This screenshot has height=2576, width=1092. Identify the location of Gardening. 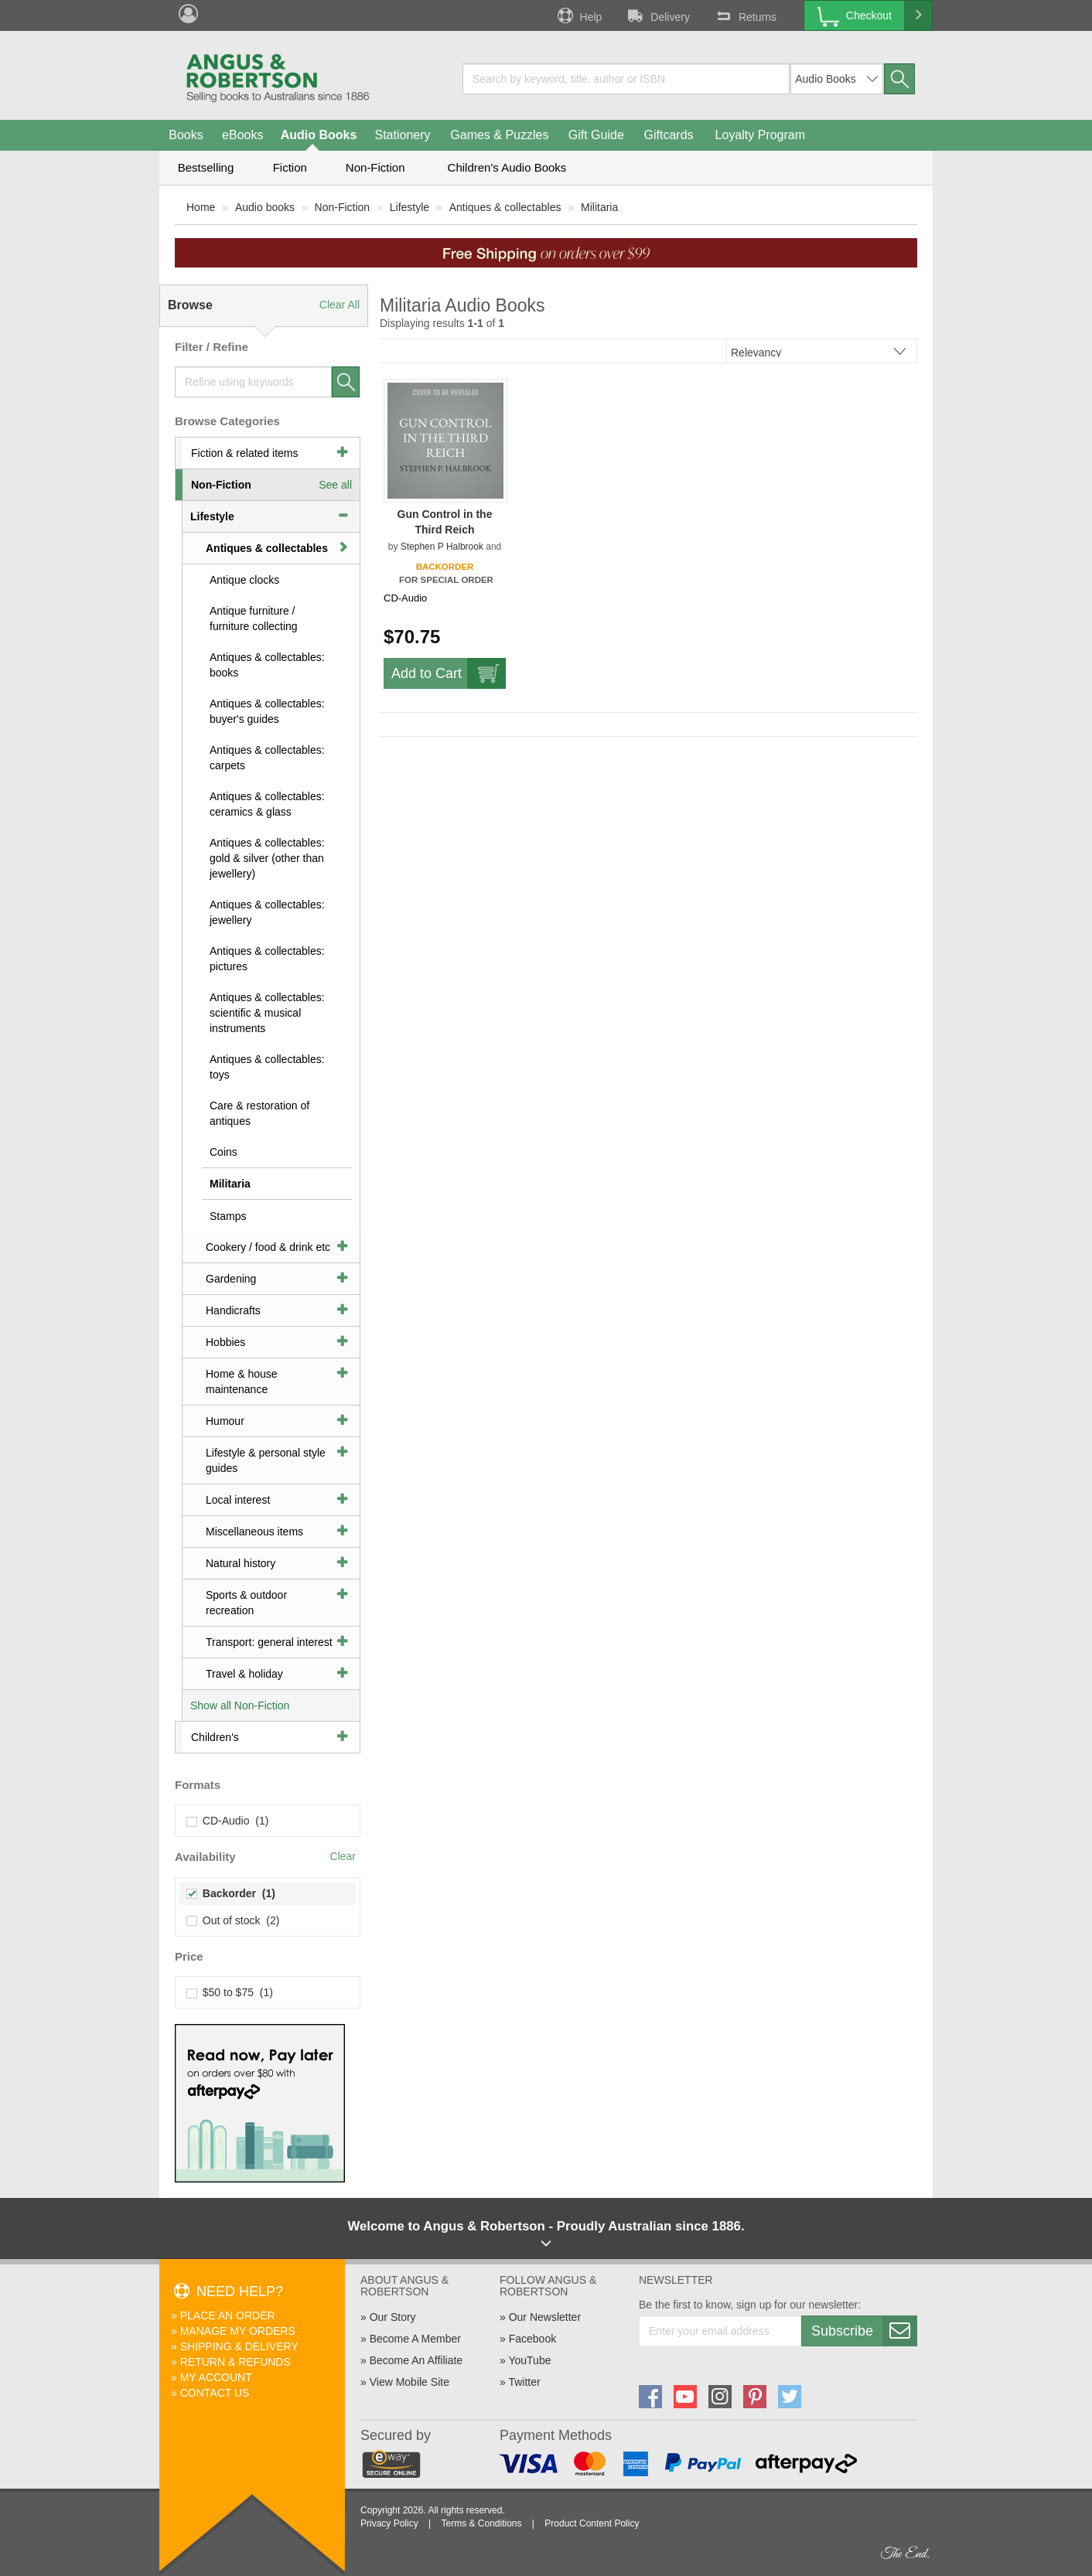
(231, 1279).